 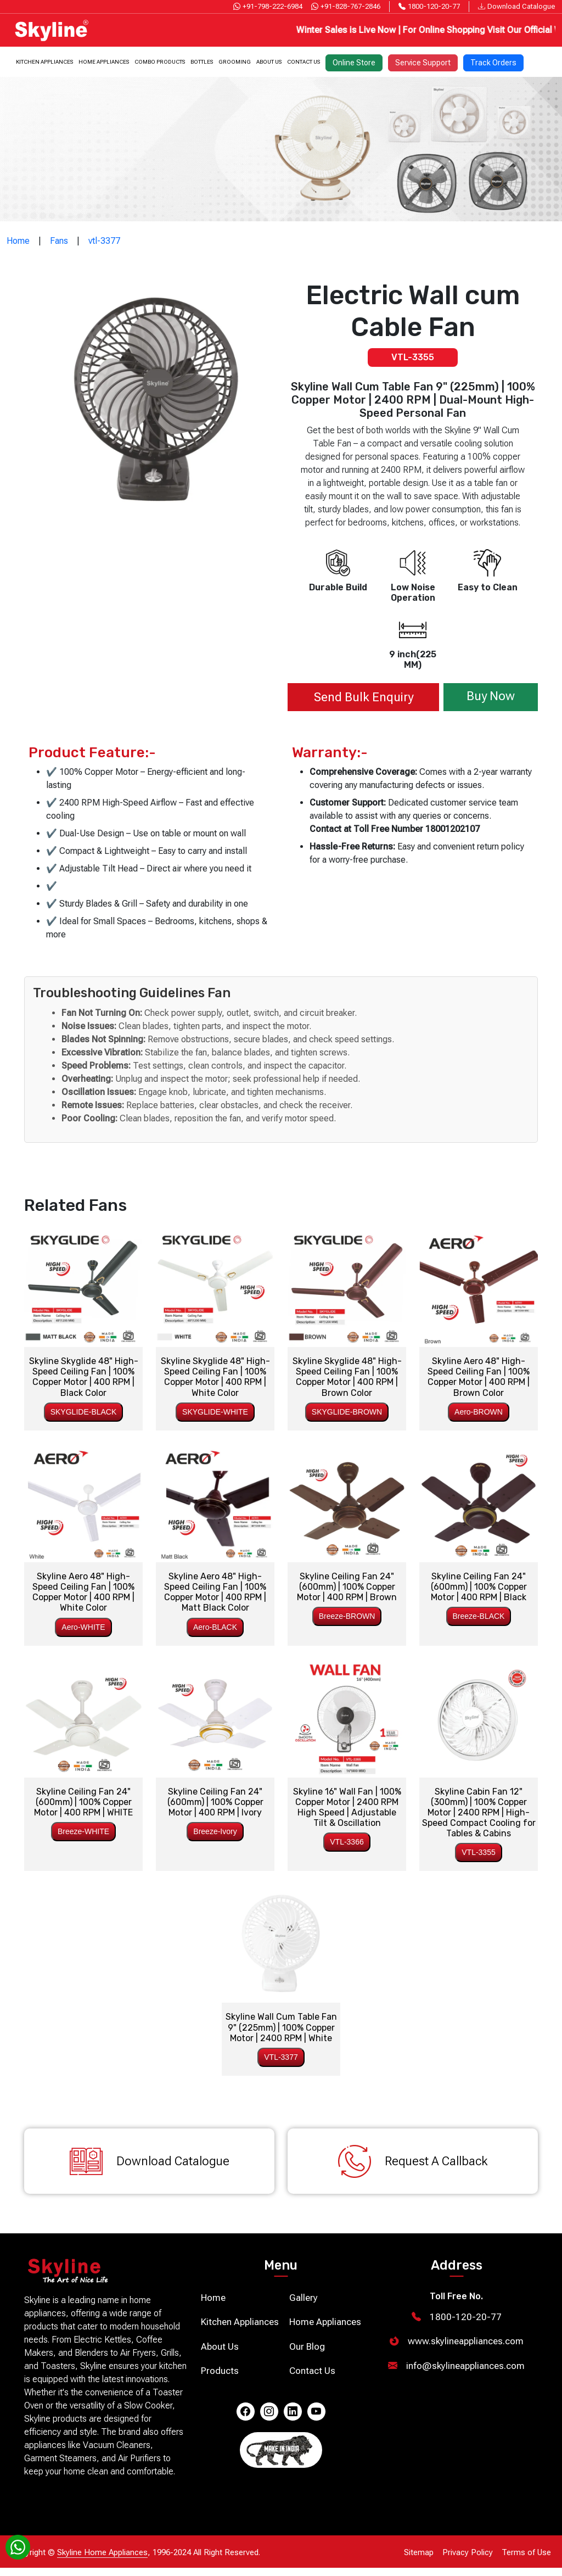 What do you see at coordinates (59, 239) in the screenshot?
I see `Fans` at bounding box center [59, 239].